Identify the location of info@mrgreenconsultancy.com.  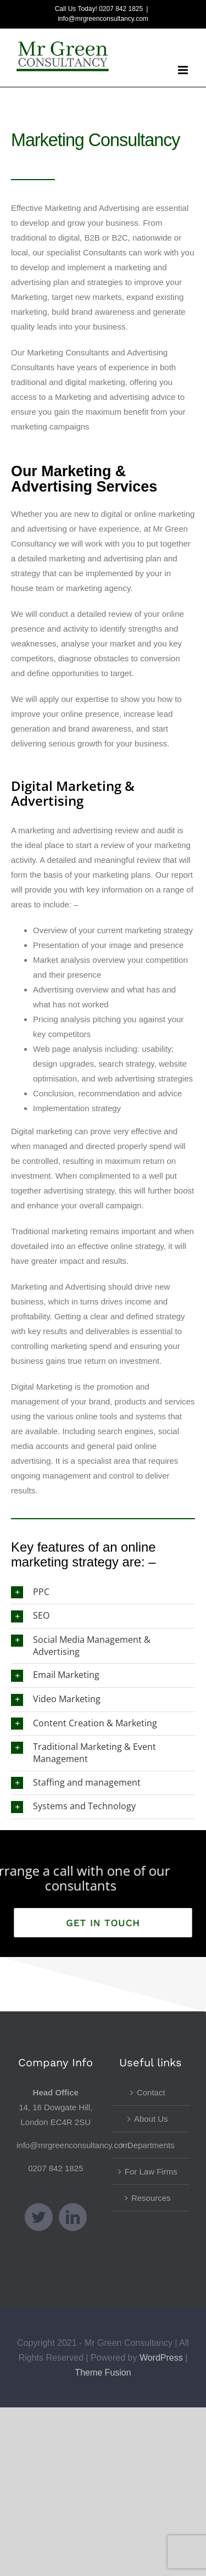
(103, 19).